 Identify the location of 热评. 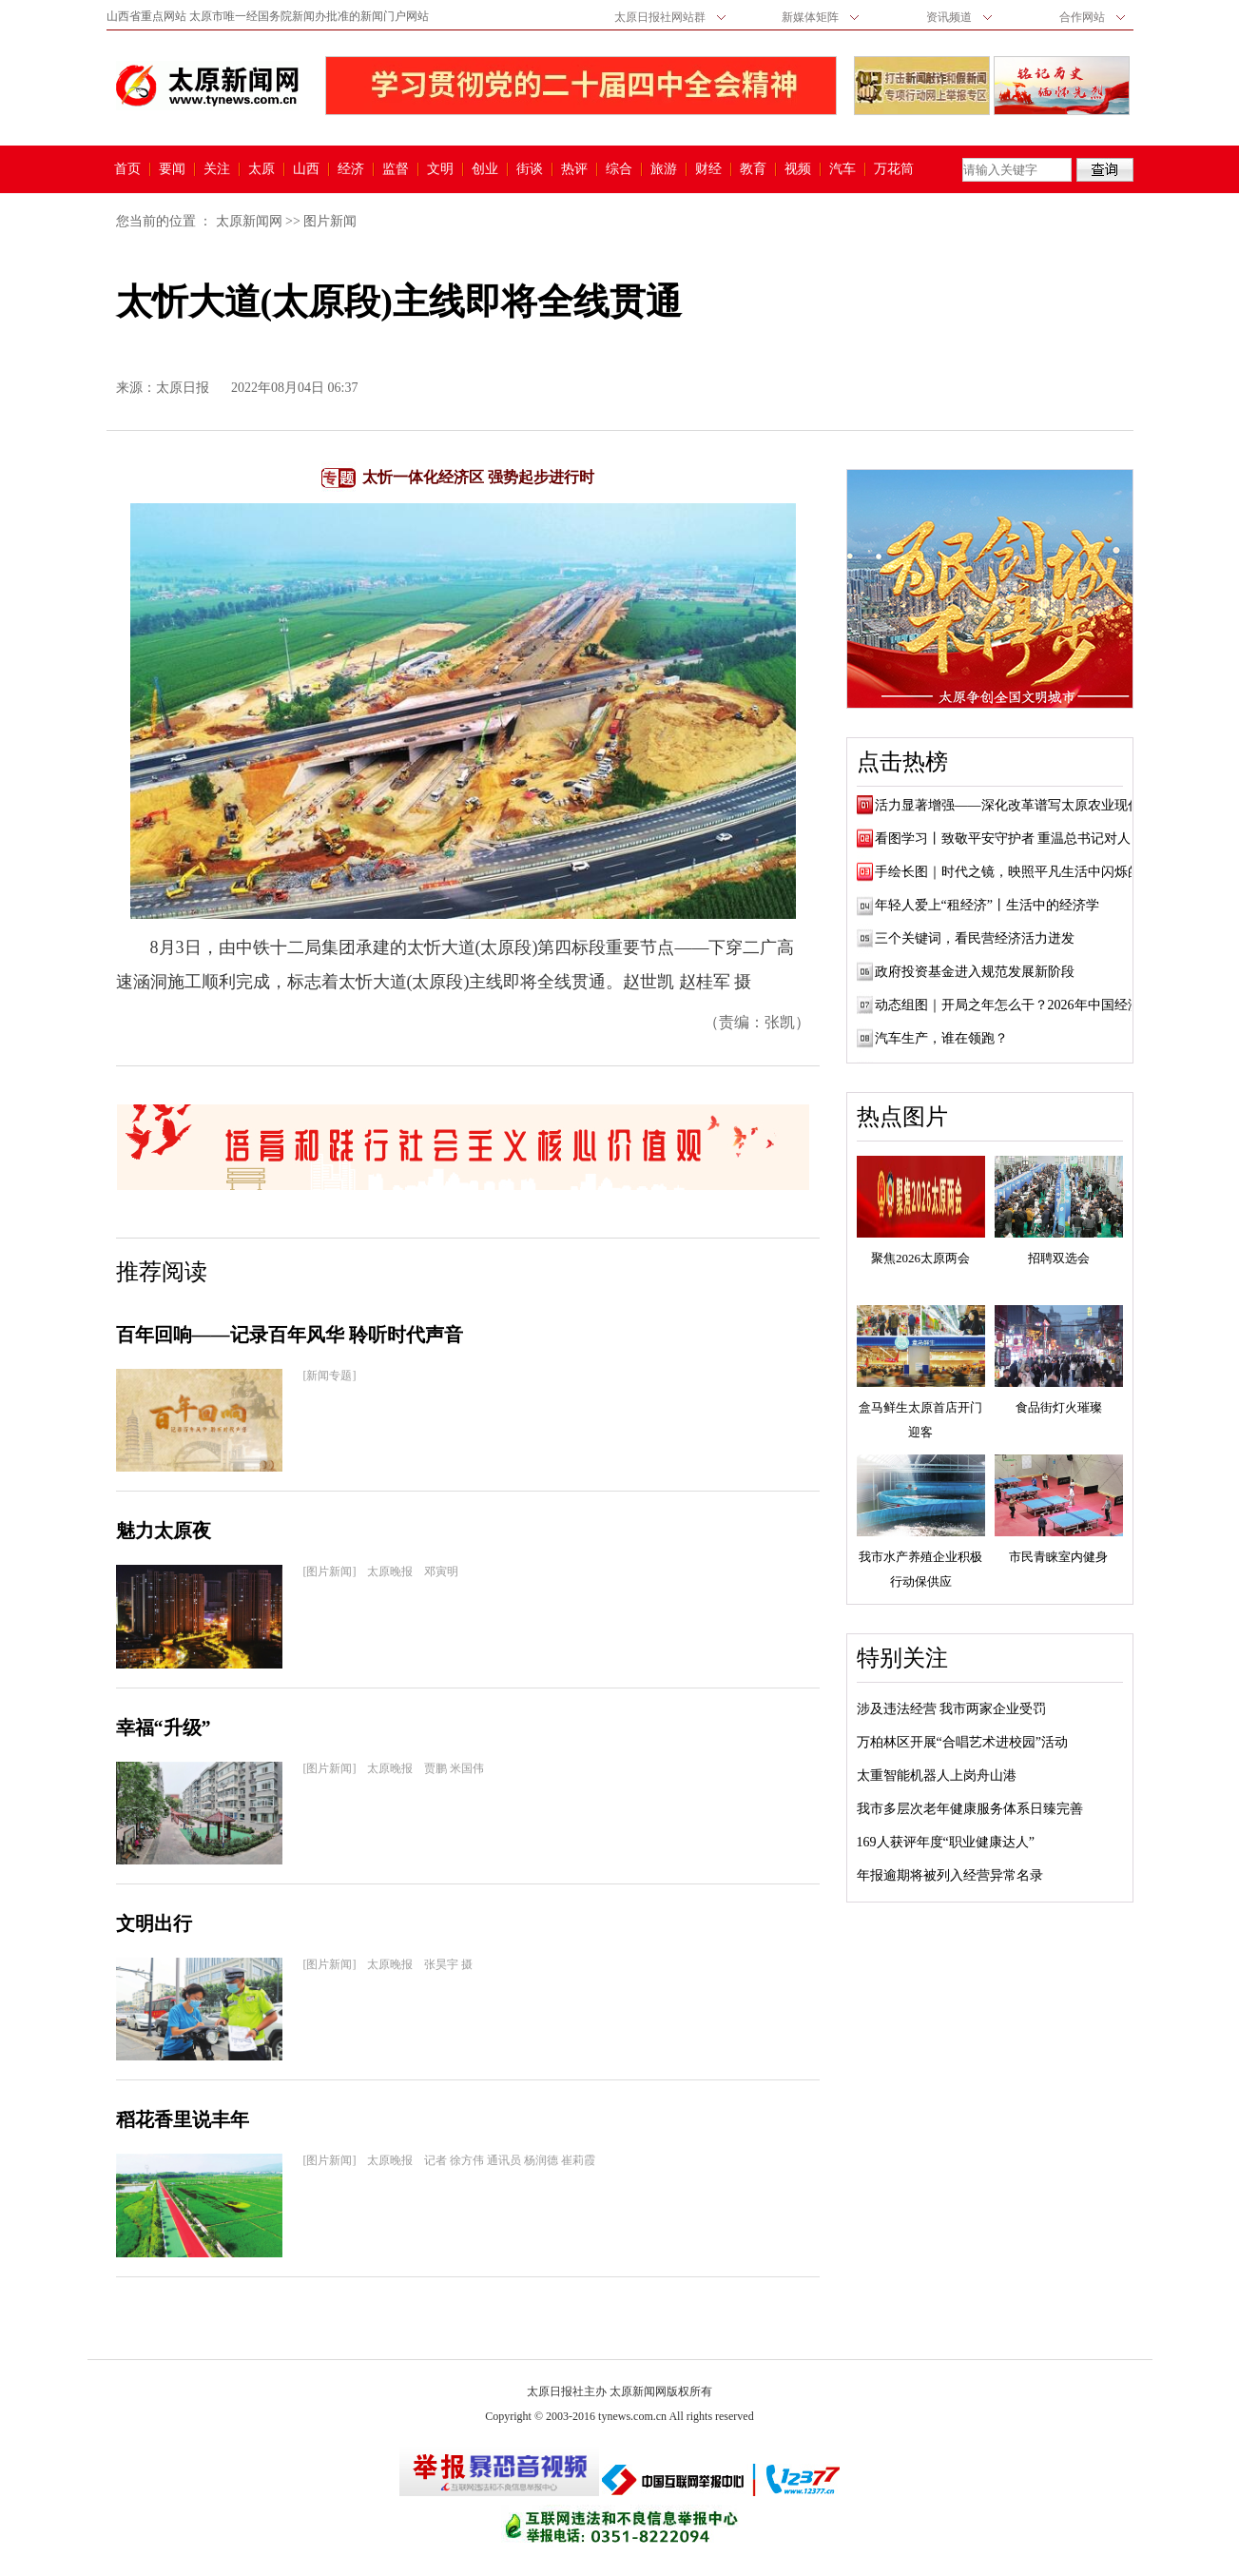
(574, 169).